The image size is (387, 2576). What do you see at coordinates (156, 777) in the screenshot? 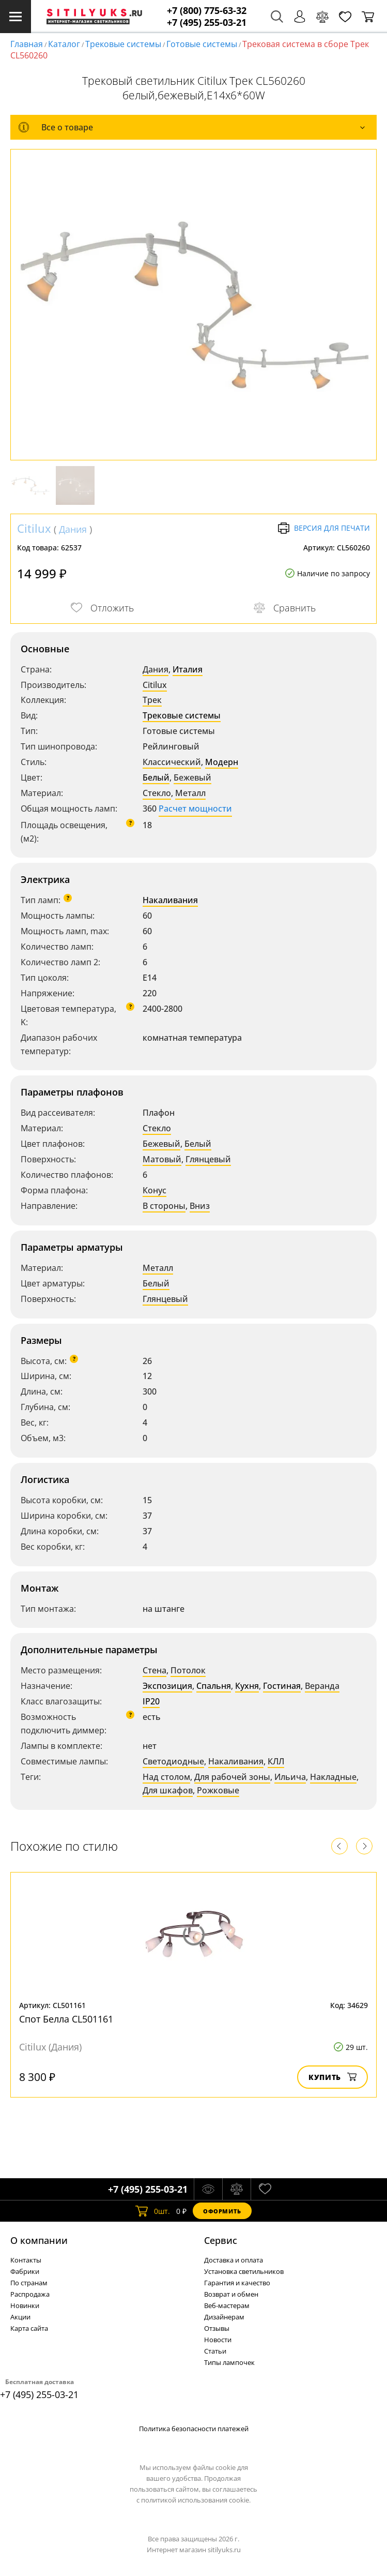
I see `Белый` at bounding box center [156, 777].